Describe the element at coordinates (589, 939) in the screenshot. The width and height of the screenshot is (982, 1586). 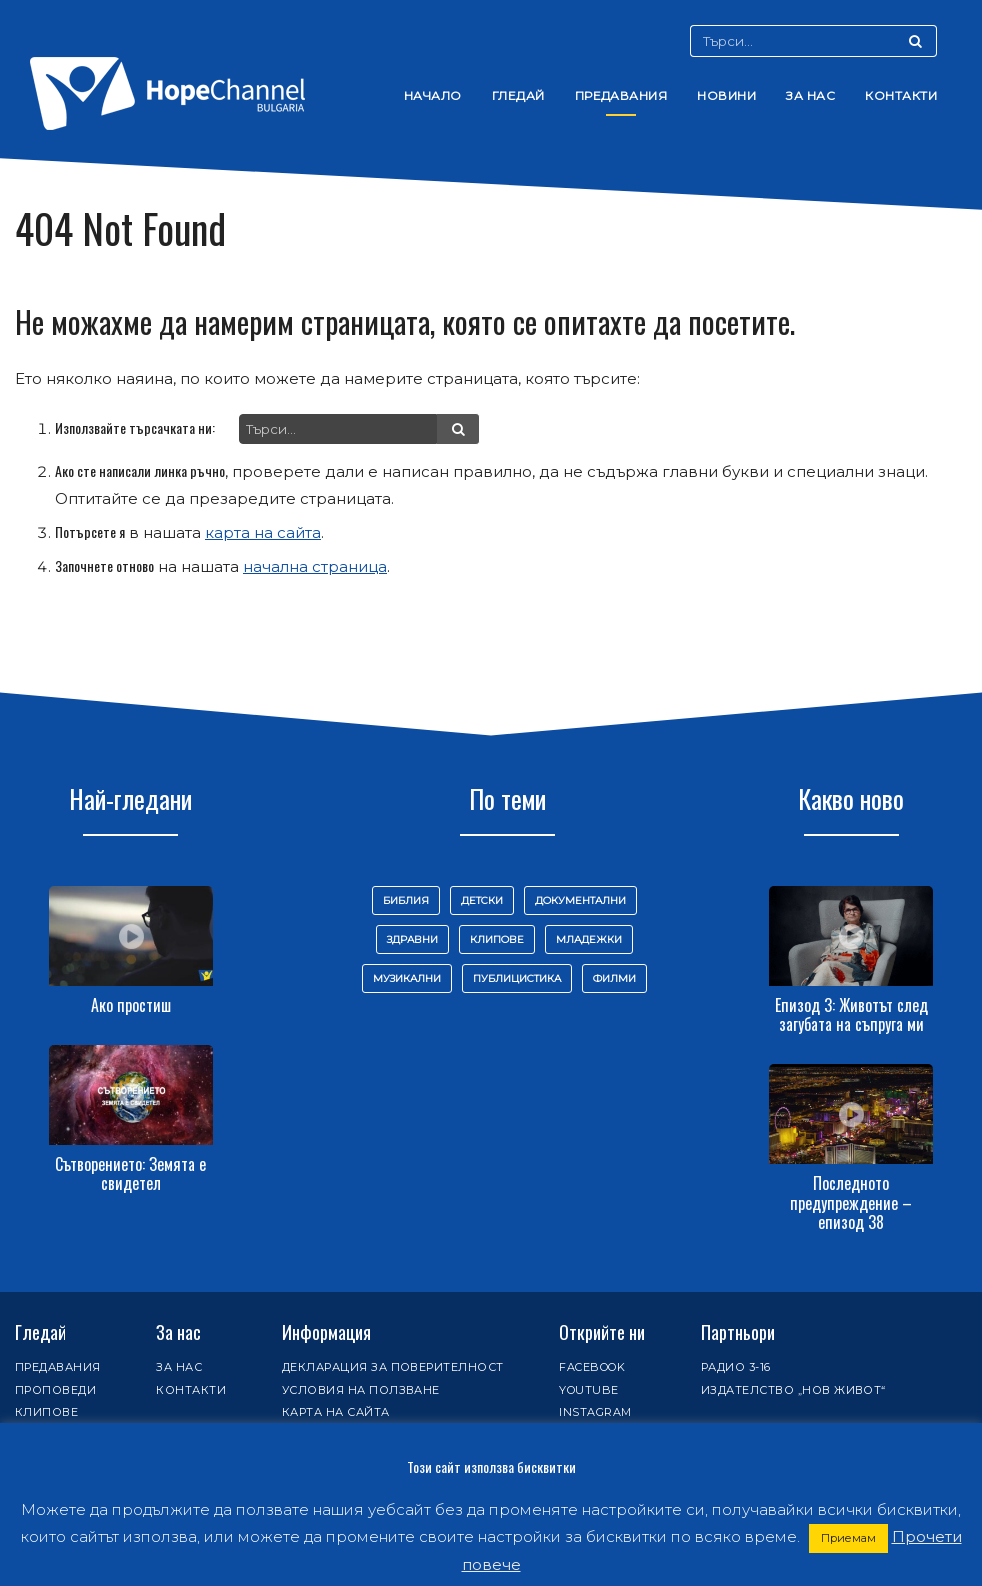
I see `Младежки [Младежки (61 обекти)]` at that location.